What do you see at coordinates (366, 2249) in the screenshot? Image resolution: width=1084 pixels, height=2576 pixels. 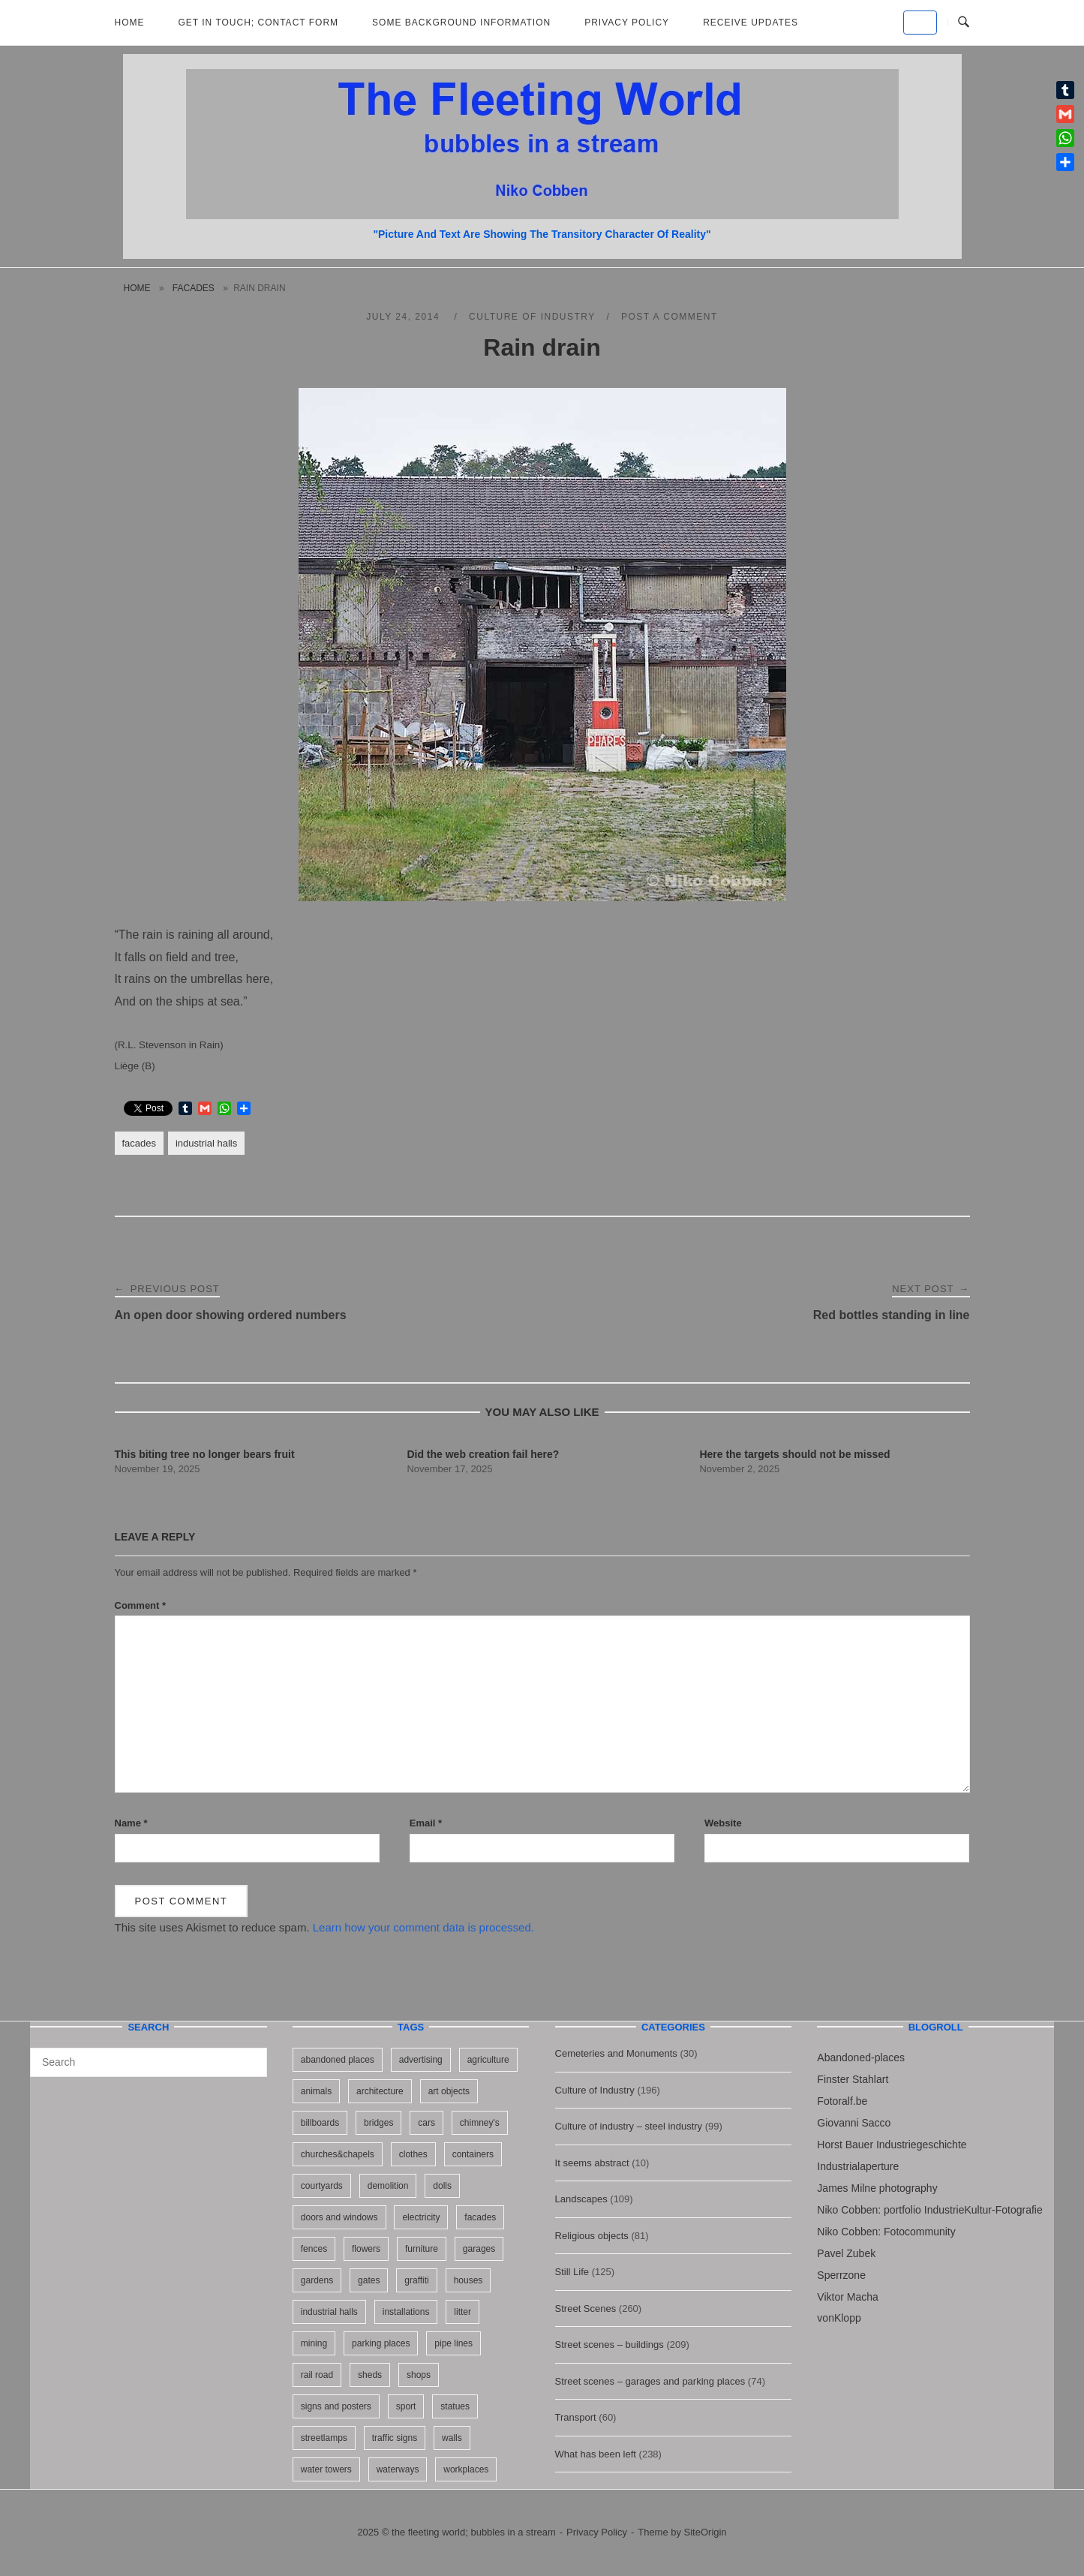 I see `flowers` at bounding box center [366, 2249].